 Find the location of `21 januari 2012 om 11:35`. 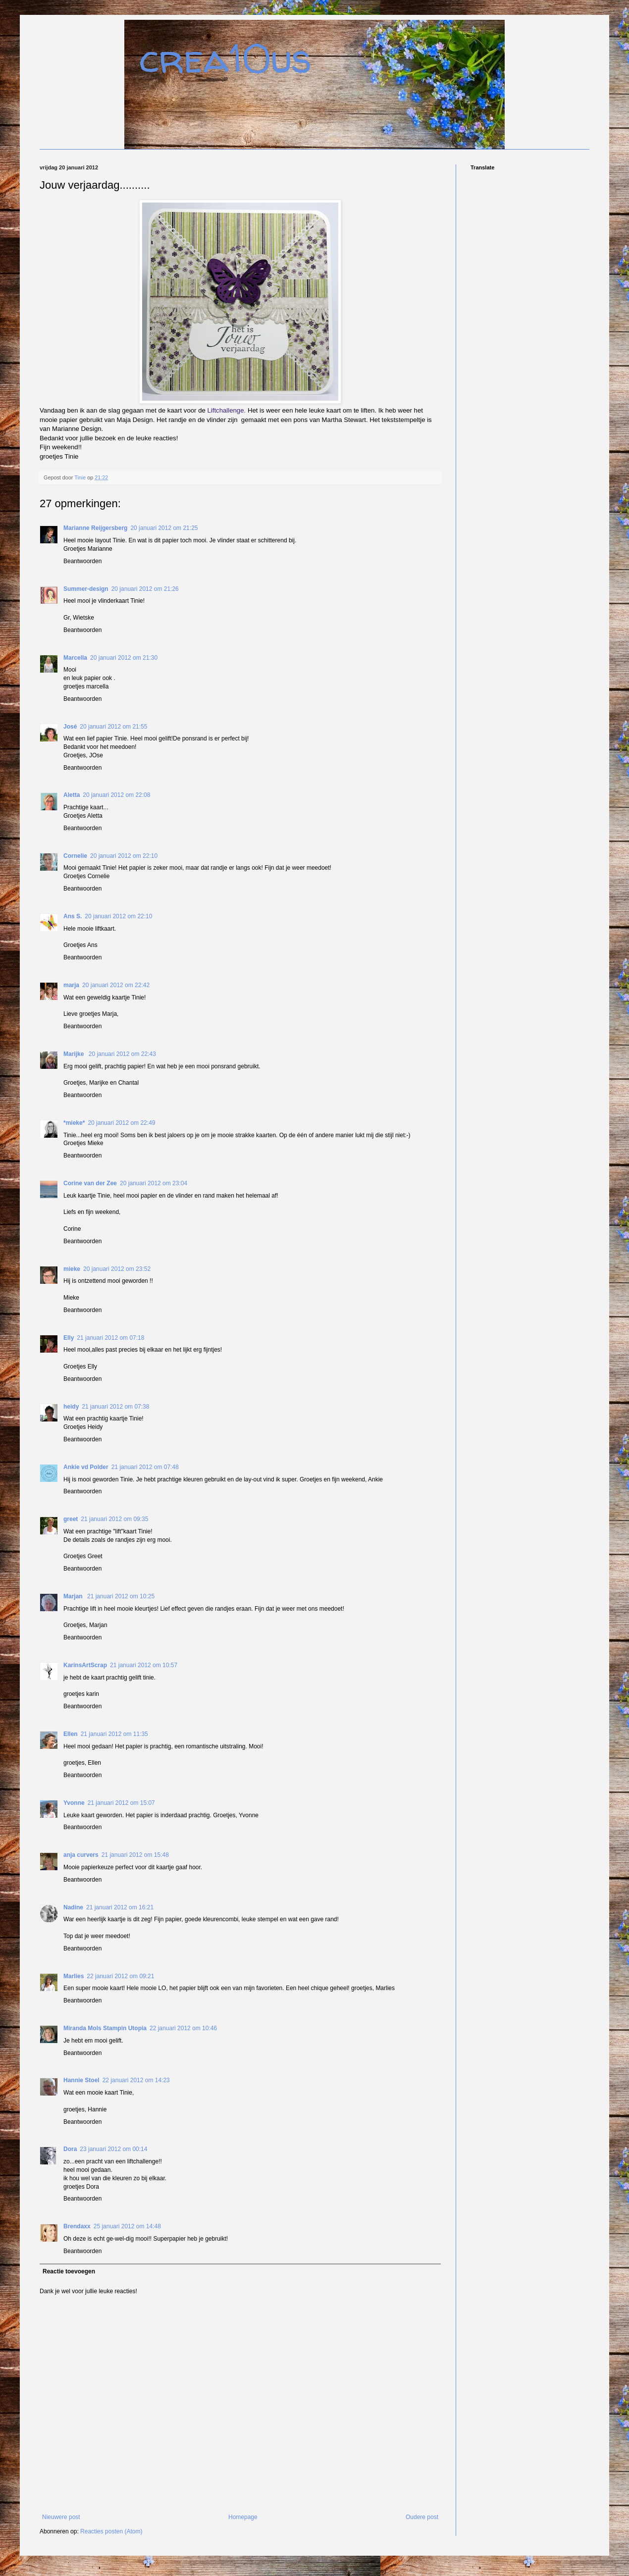

21 januari 2012 om 11:35 is located at coordinates (114, 1734).